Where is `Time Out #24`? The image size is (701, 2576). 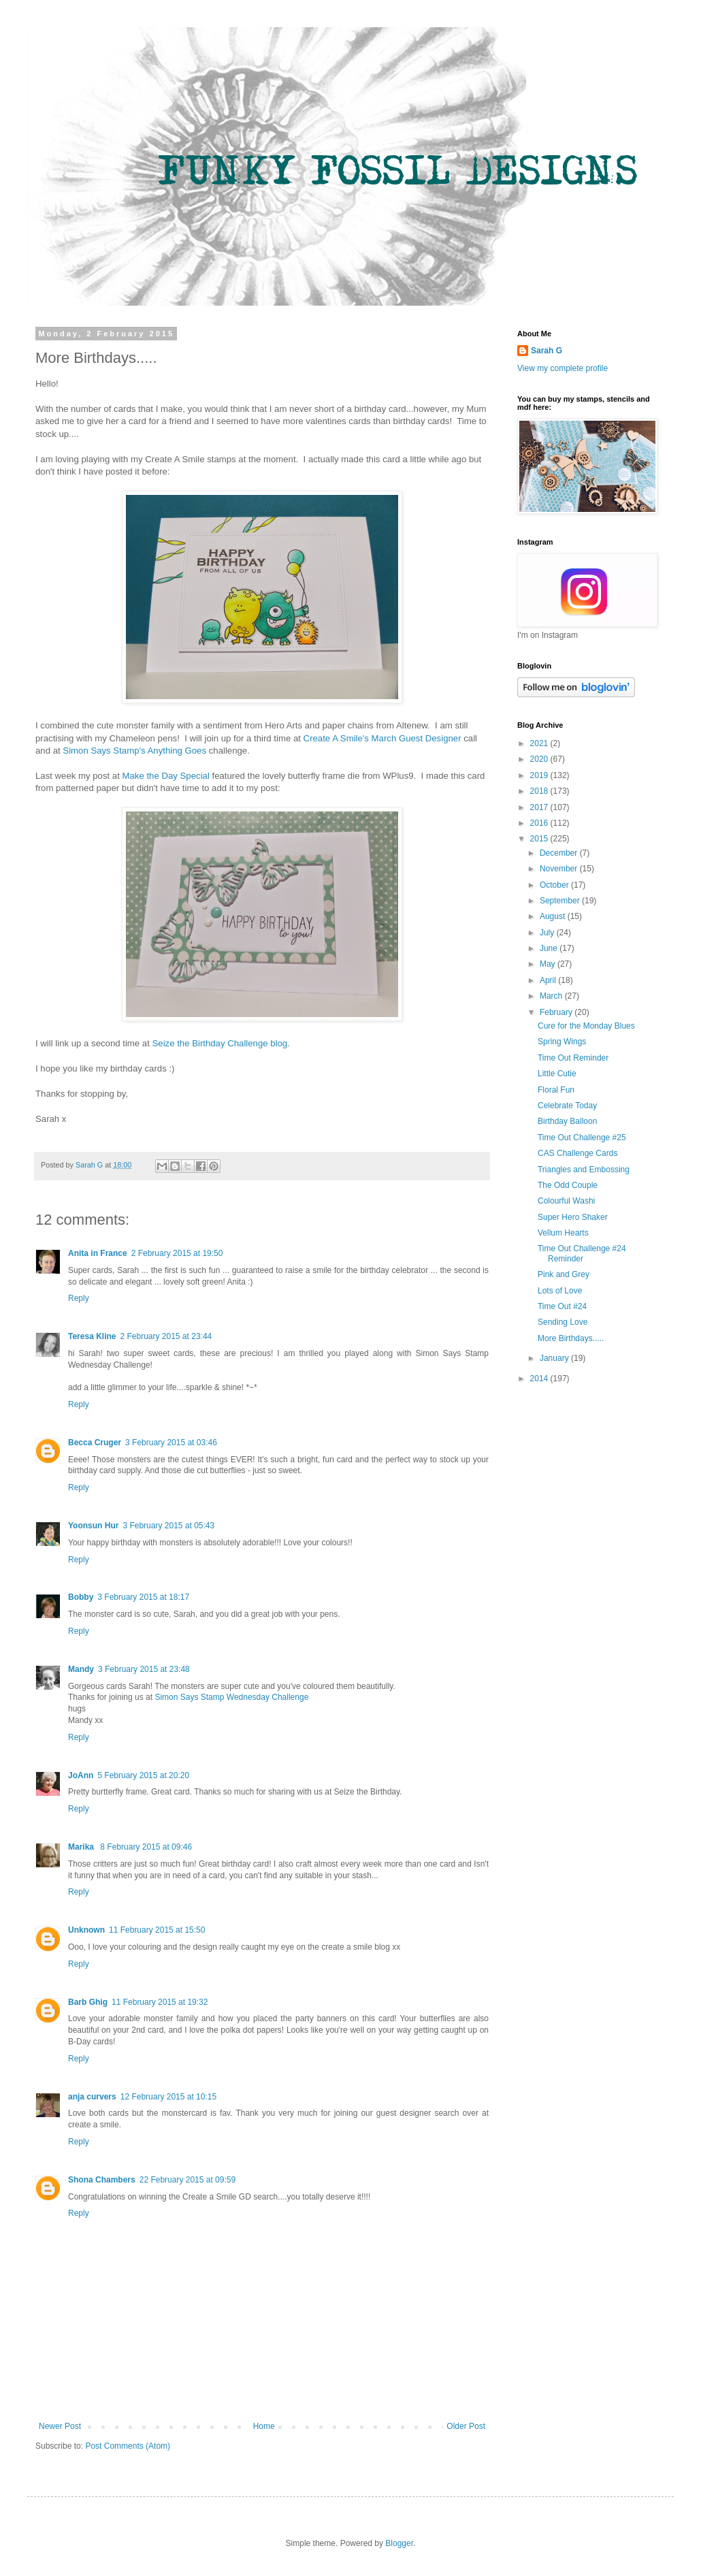 Time Out #24 is located at coordinates (562, 1306).